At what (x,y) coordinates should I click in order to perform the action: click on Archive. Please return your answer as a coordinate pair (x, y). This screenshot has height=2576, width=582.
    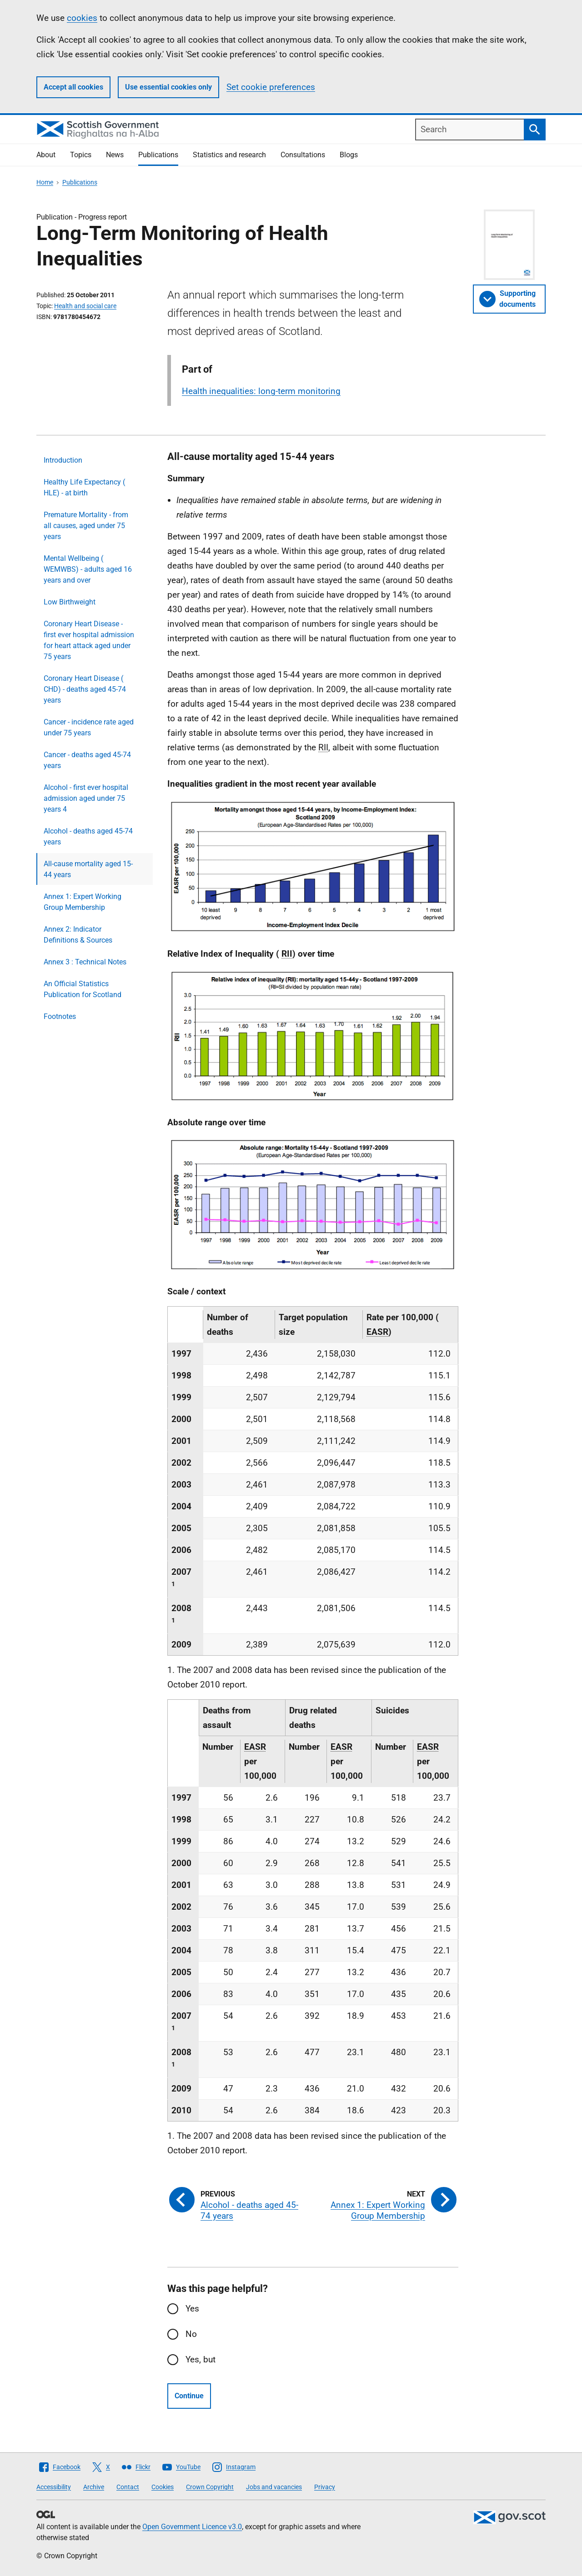
    Looking at the image, I should click on (93, 2487).